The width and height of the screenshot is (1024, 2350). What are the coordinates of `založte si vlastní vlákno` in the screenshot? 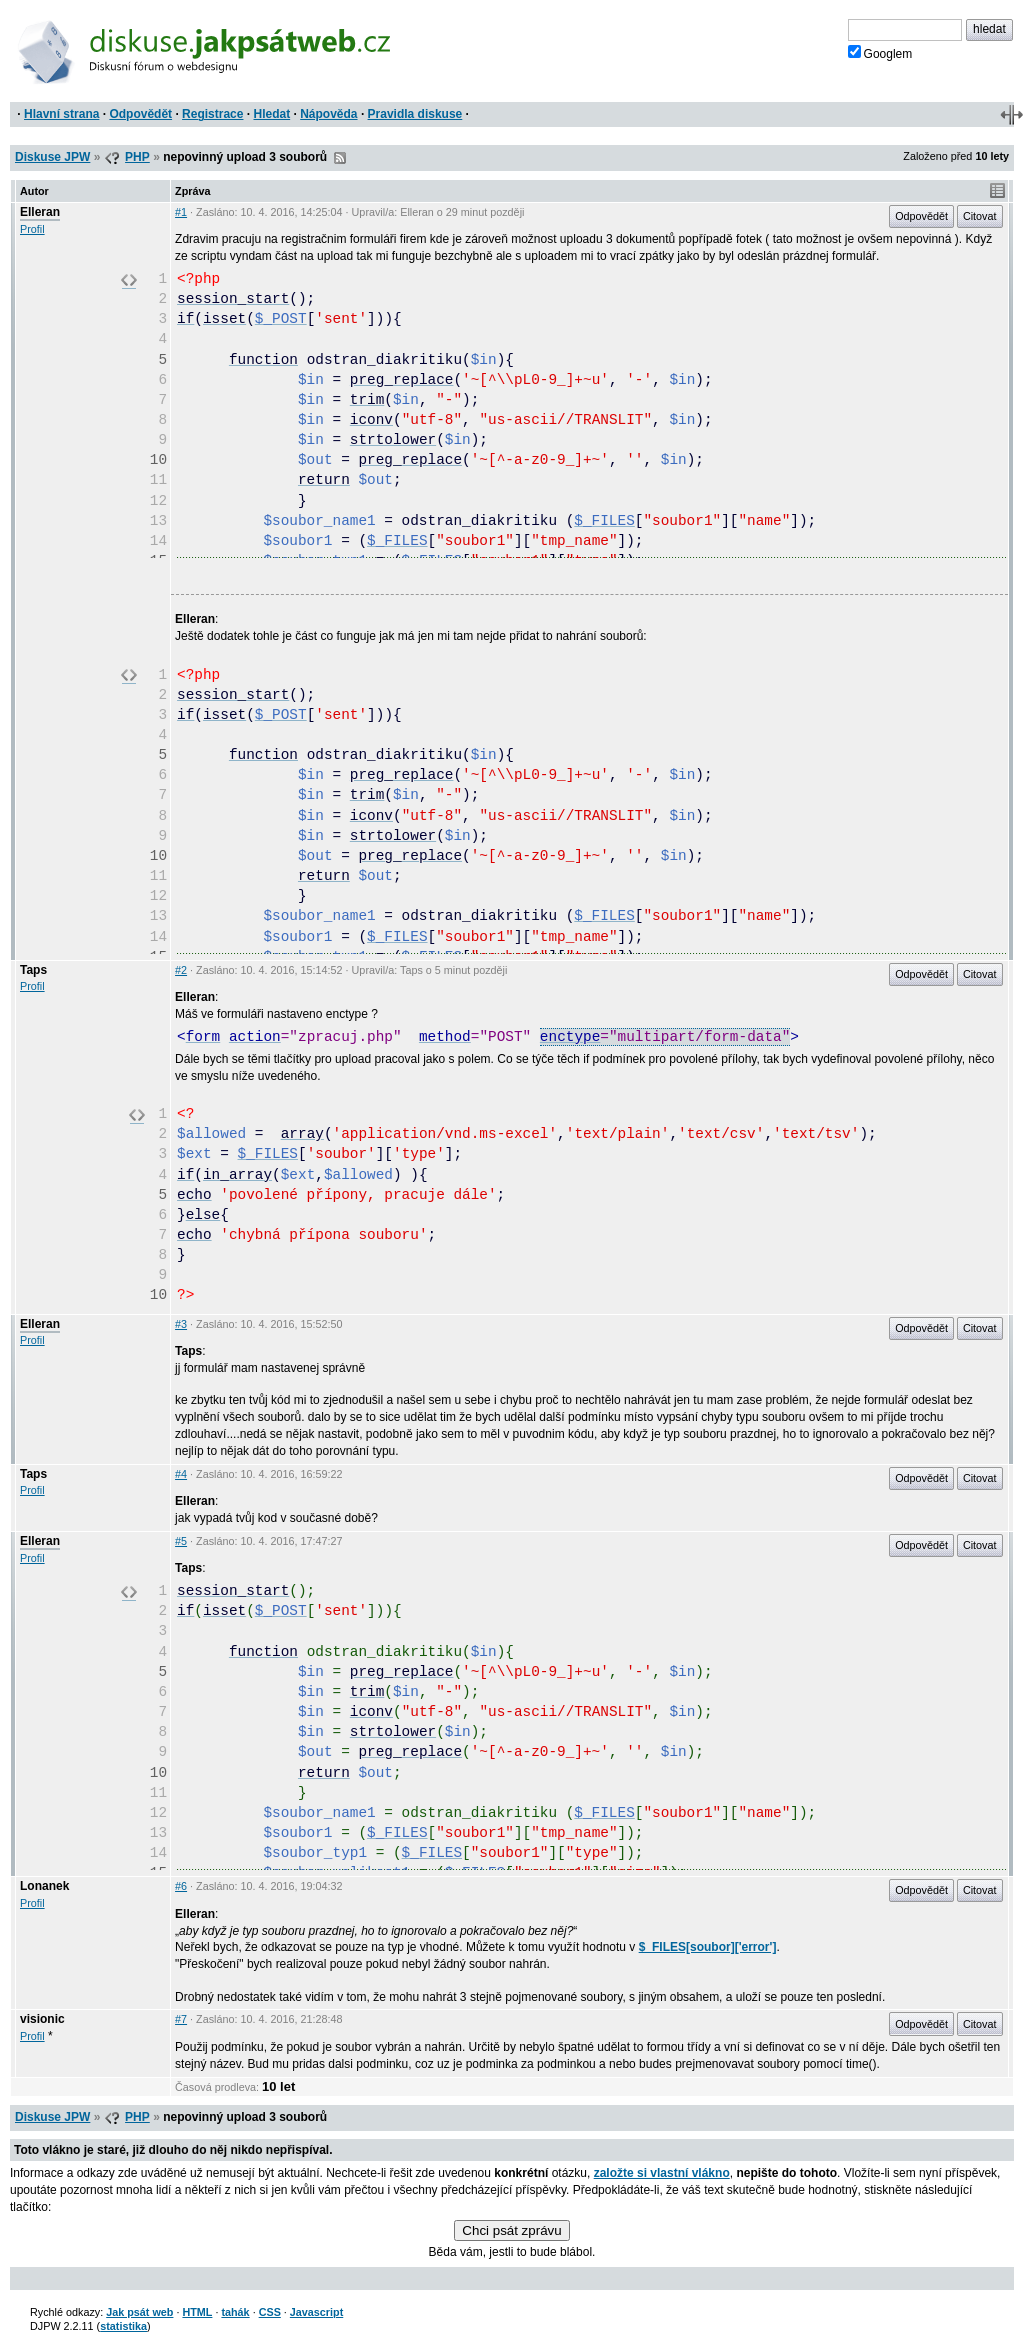 It's located at (662, 2173).